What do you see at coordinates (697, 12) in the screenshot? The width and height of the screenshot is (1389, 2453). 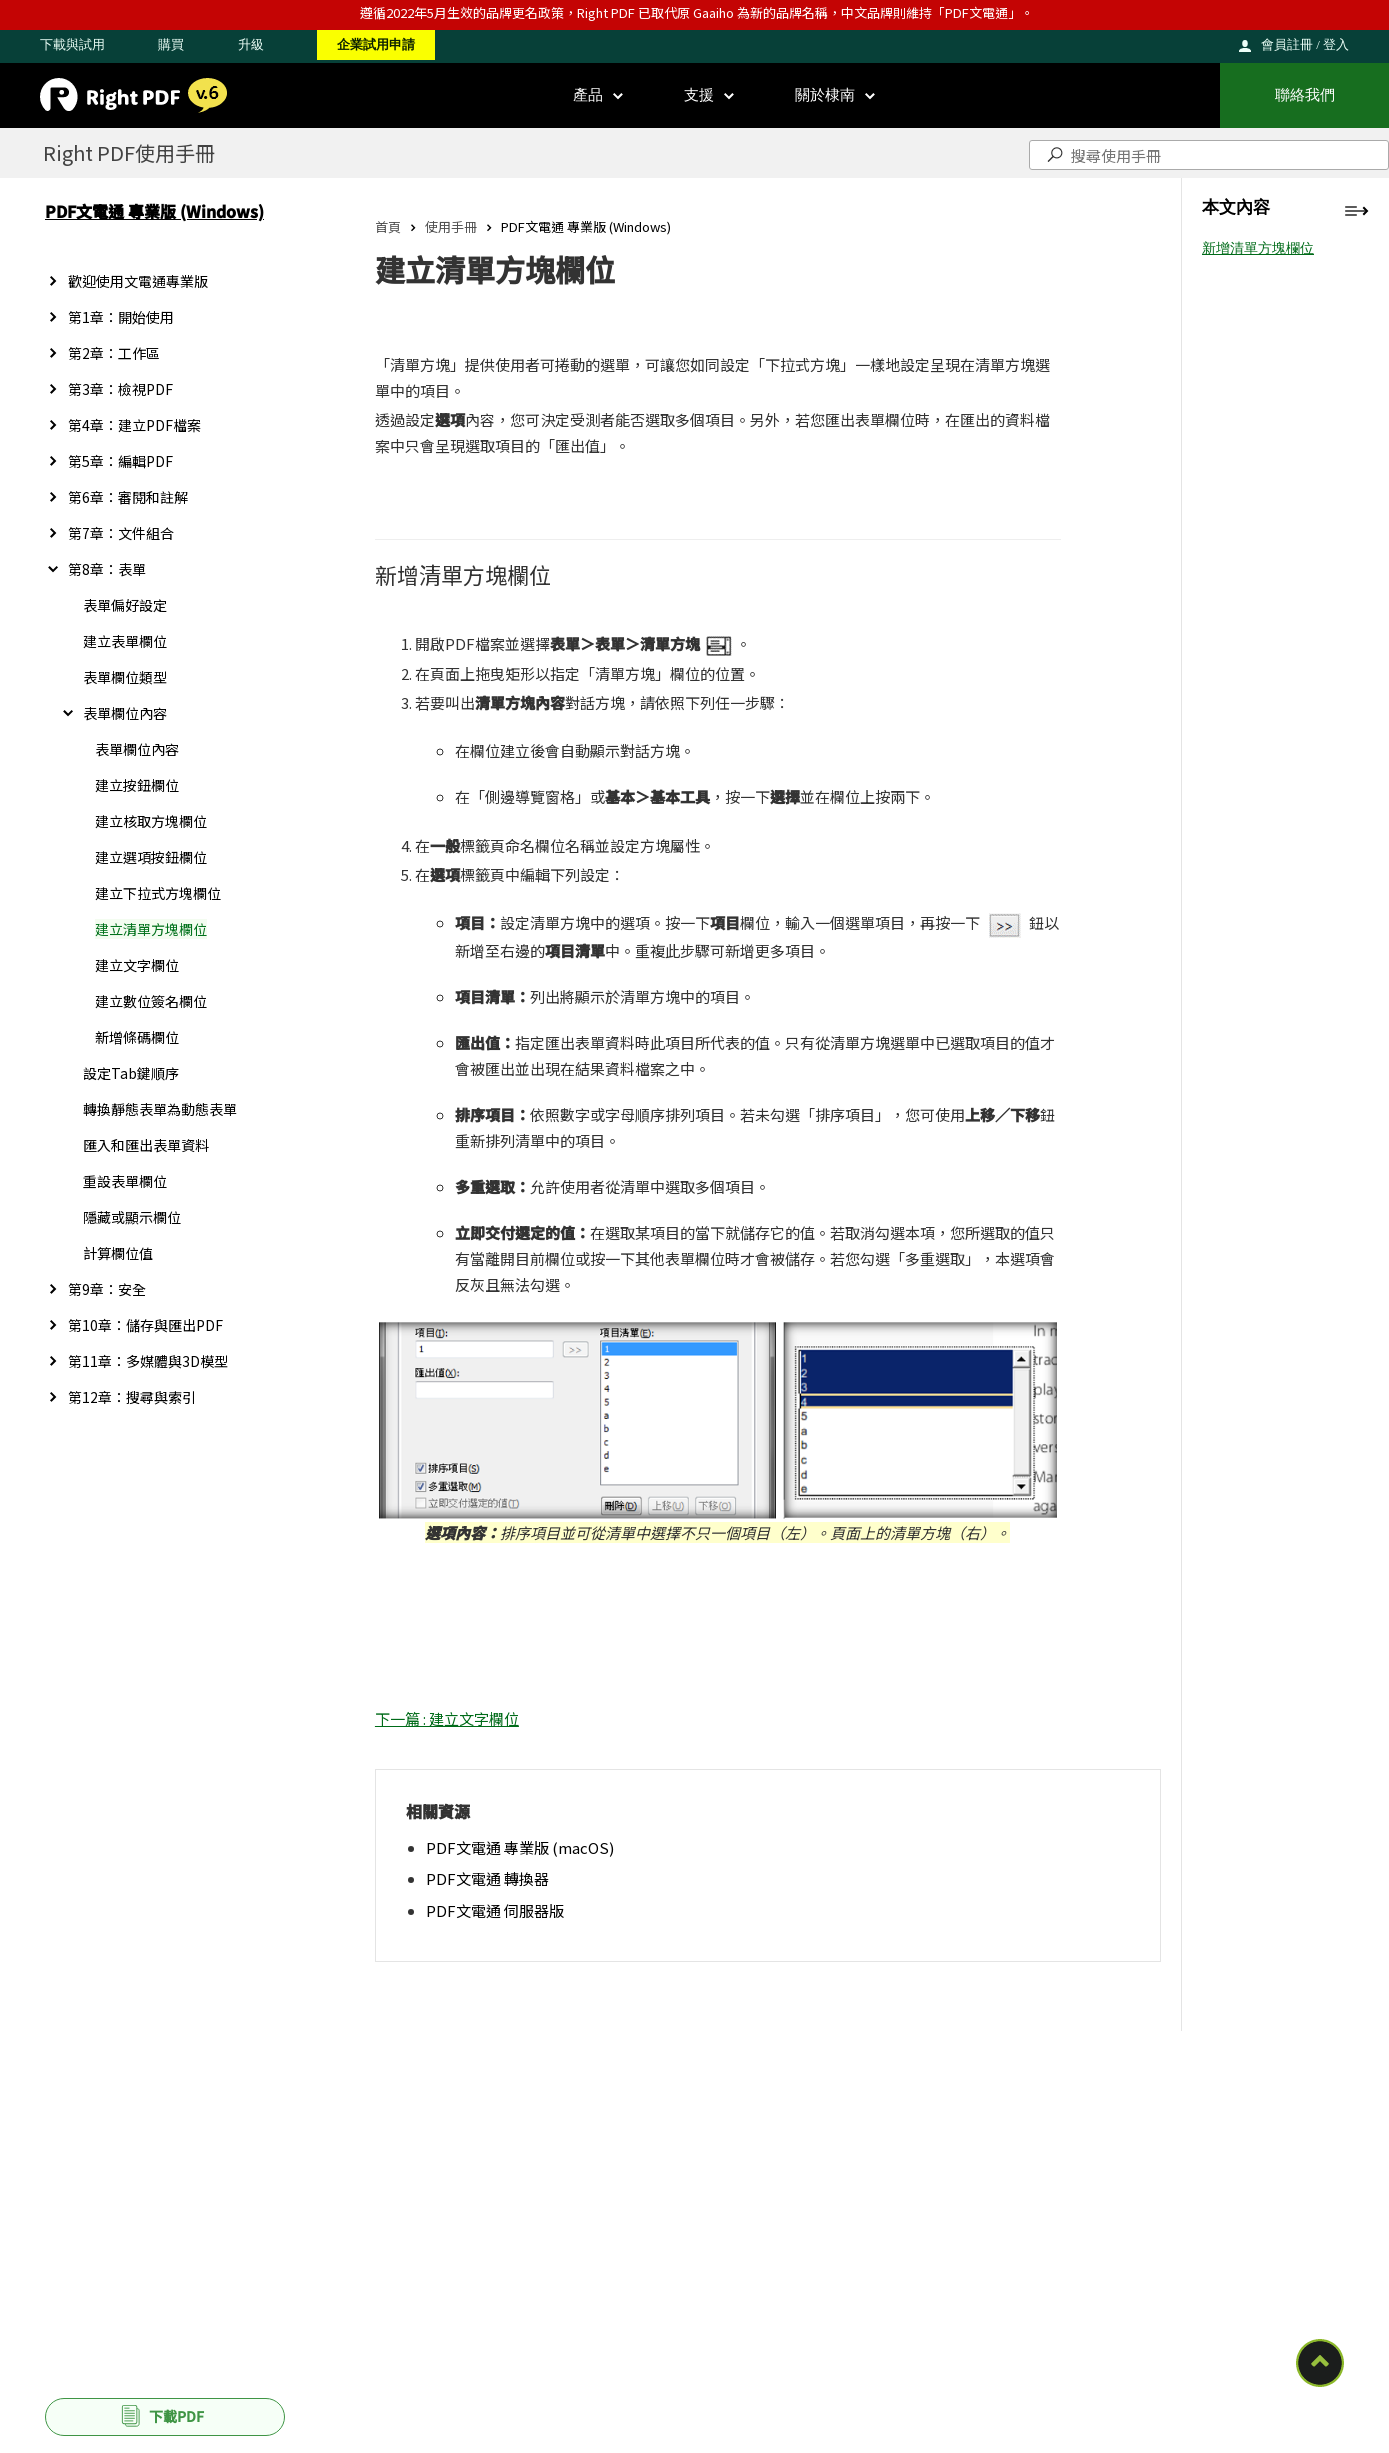 I see `遵循2022年5月生效的品牌更名政策，Right PDF 已取代原 Gaaiho 為新的品牌名稱，中文品牌則維持「PDF文電通」。` at bounding box center [697, 12].